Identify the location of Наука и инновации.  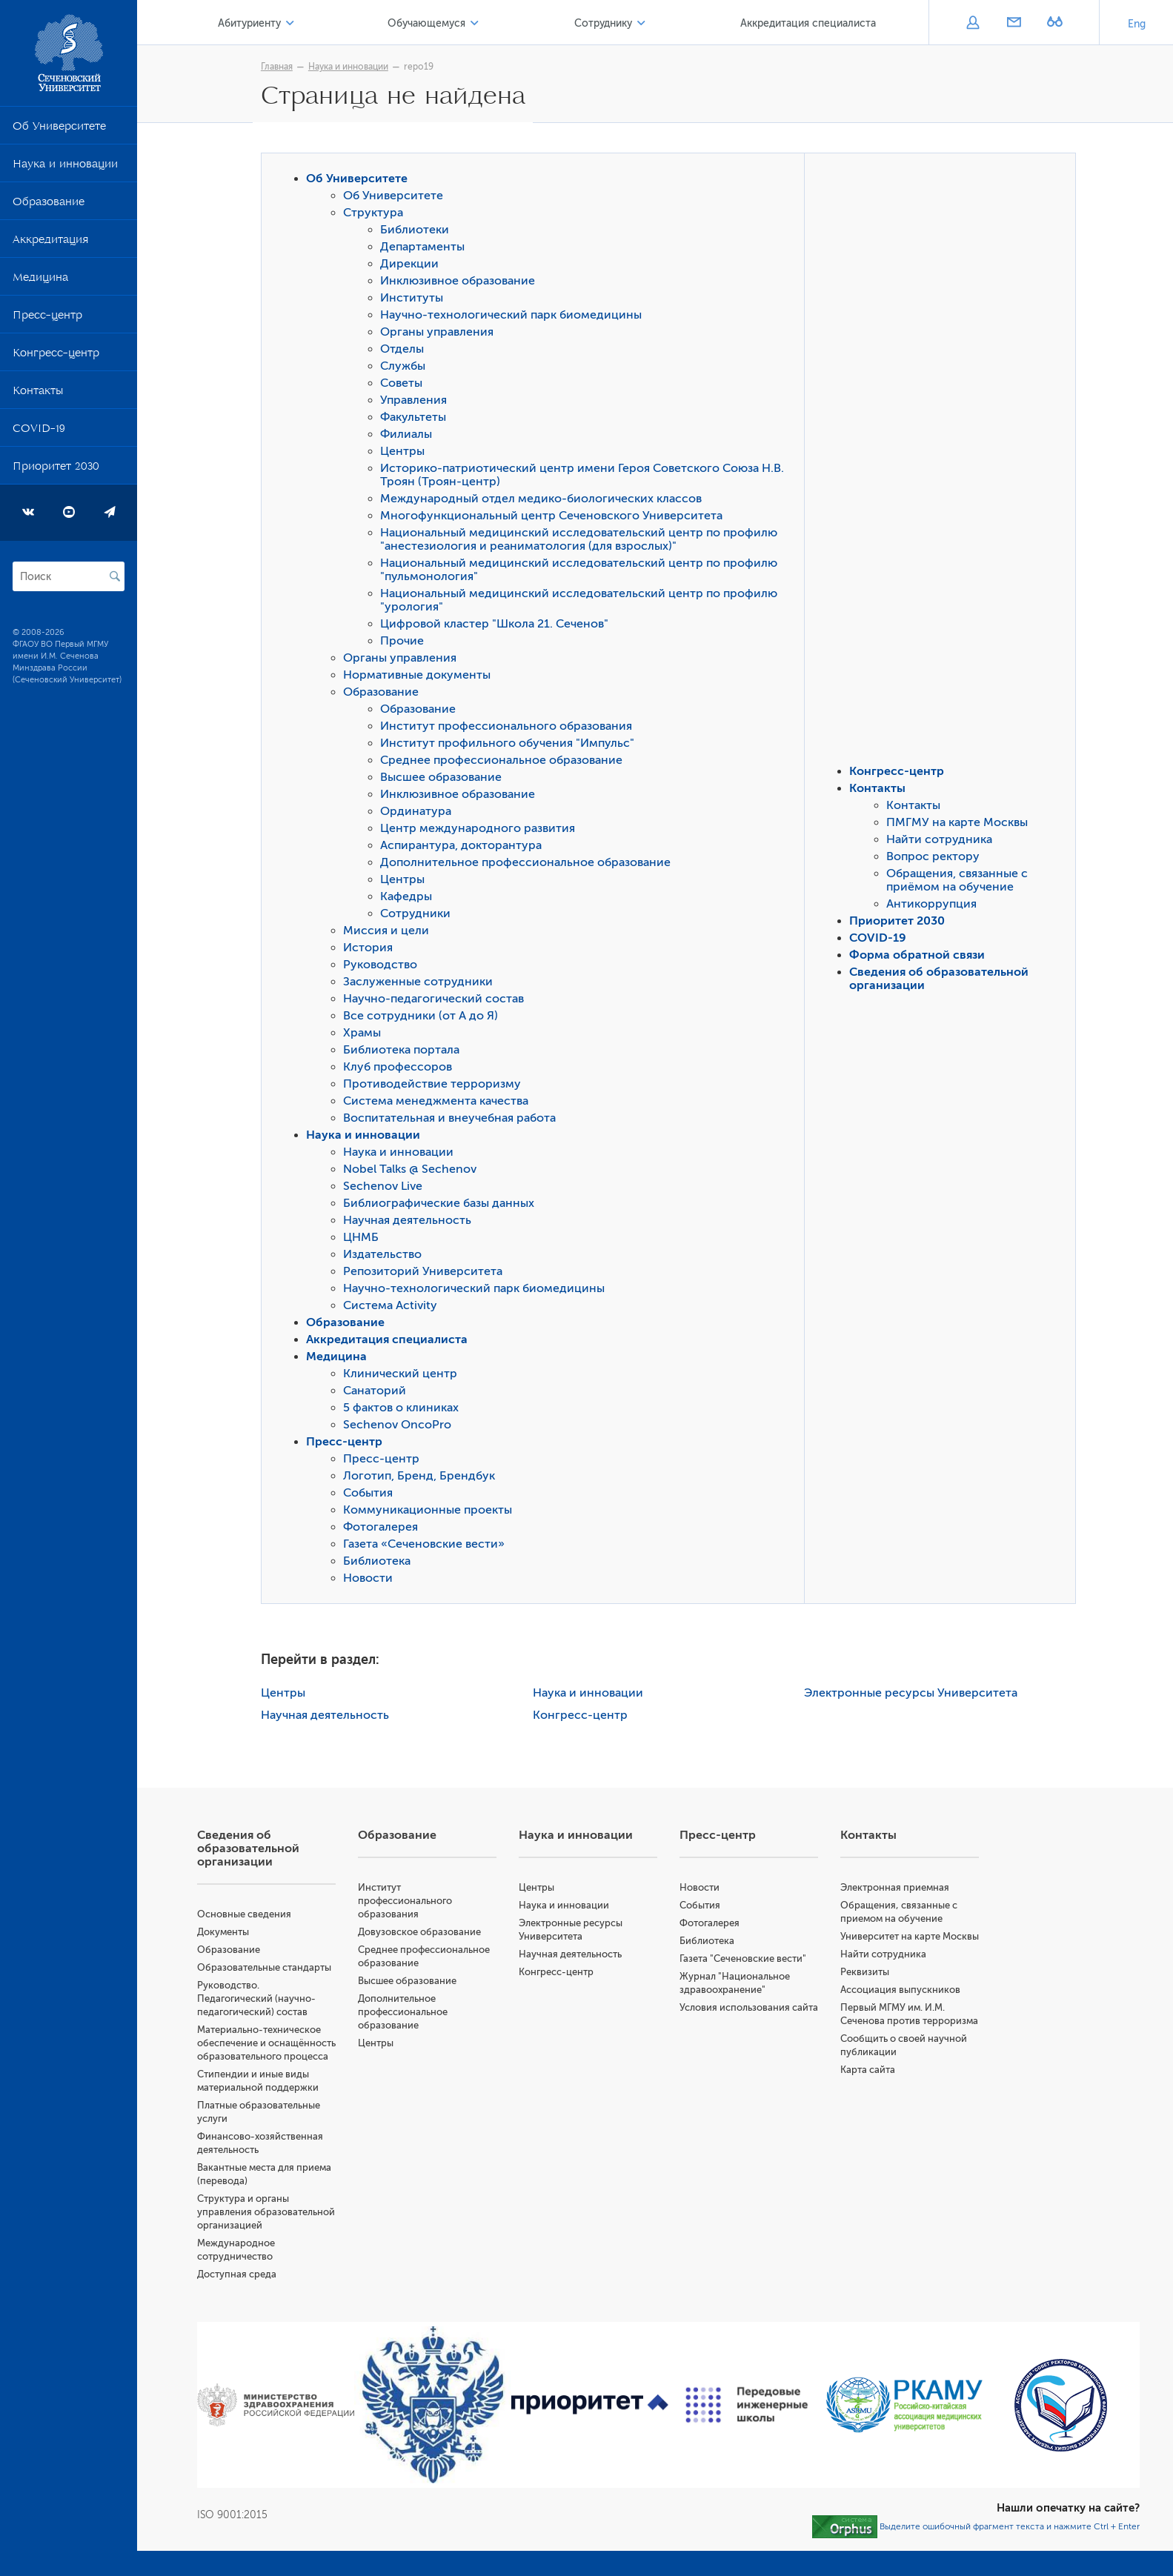
(65, 166).